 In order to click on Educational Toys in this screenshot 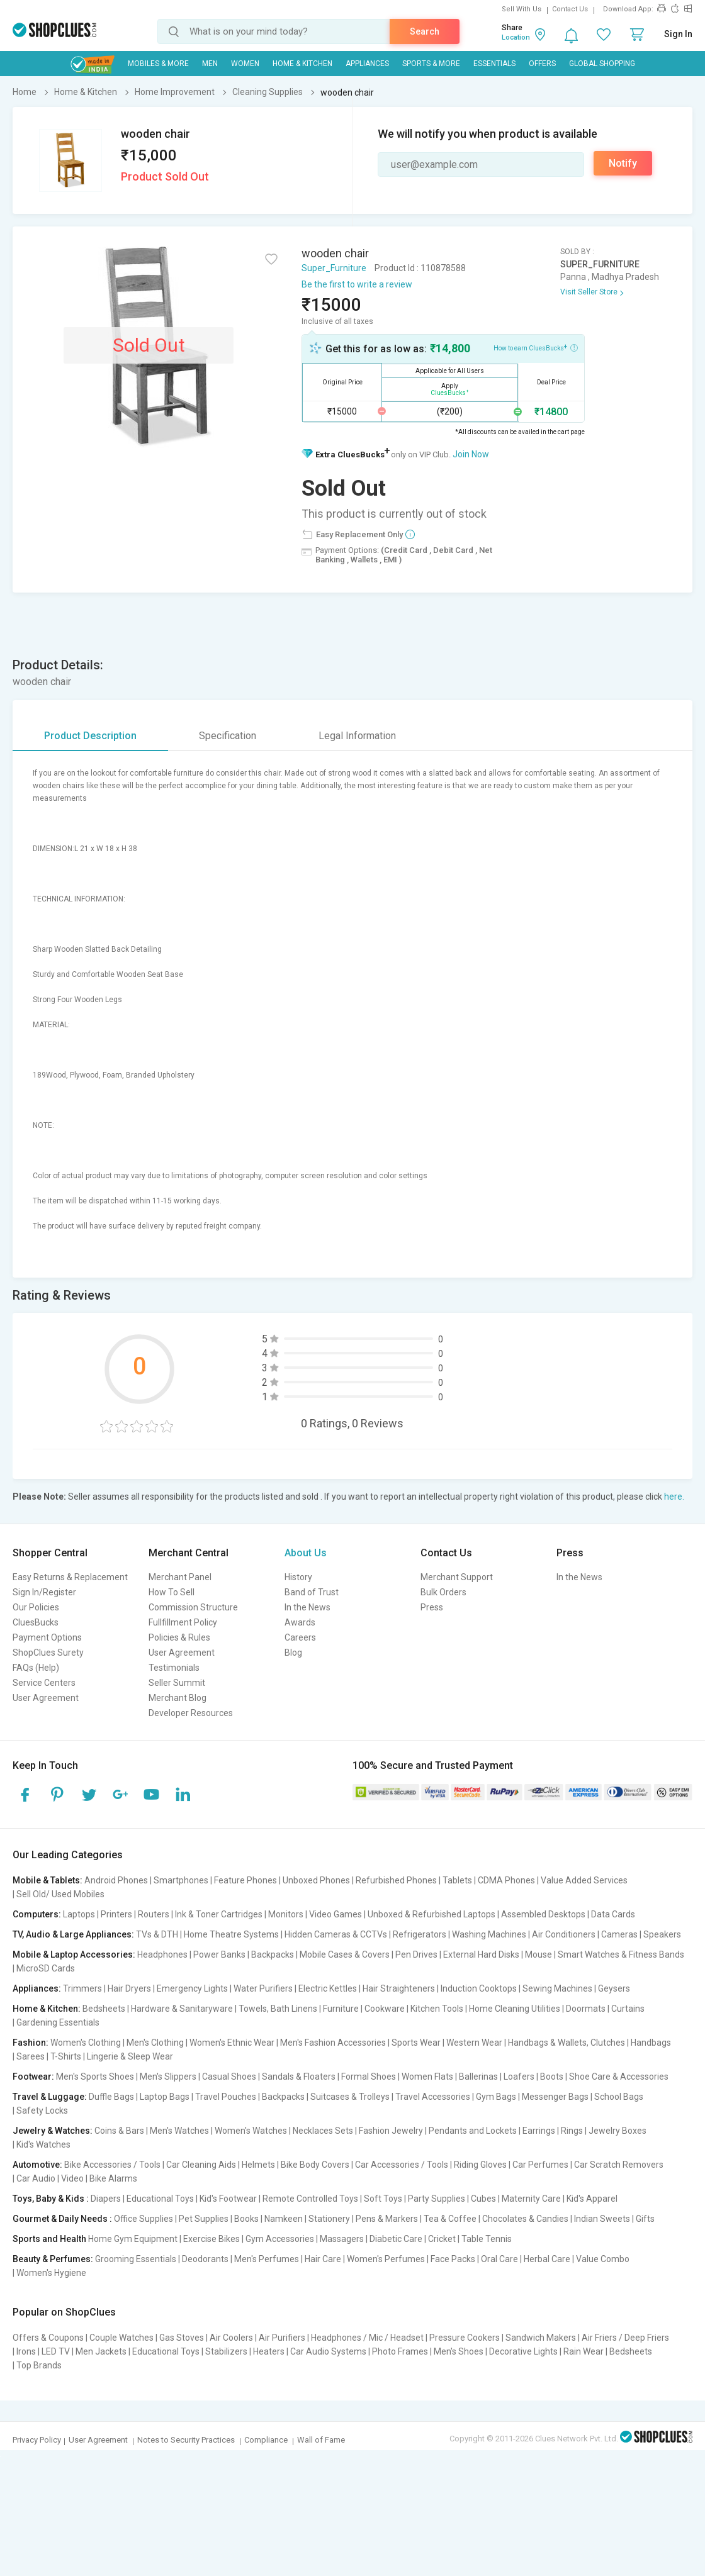, I will do `click(160, 2199)`.